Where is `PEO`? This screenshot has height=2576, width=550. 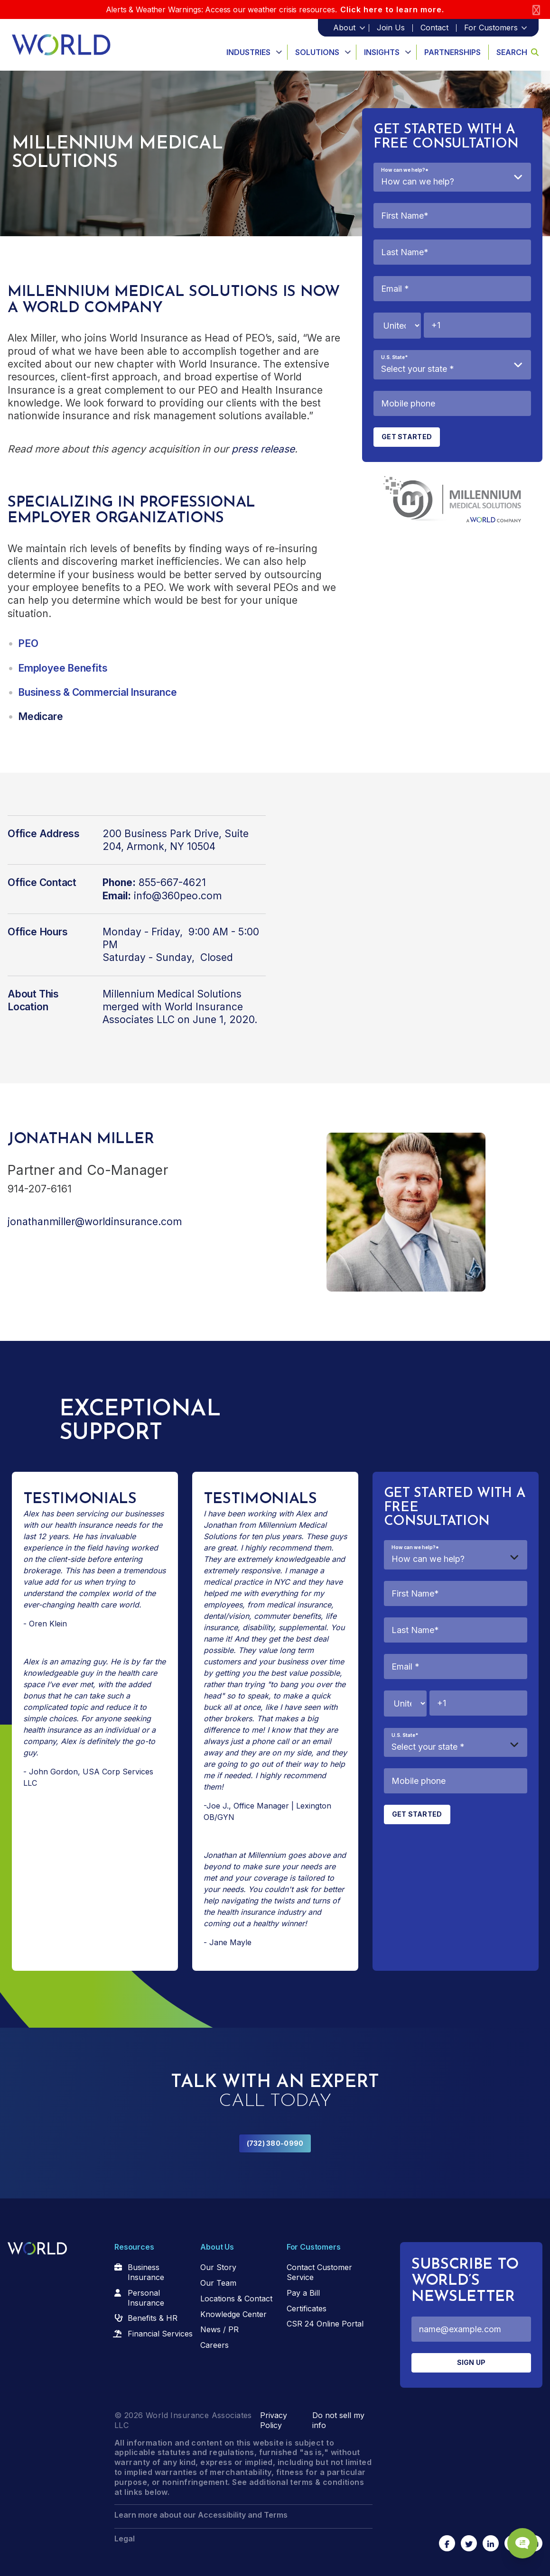 PEO is located at coordinates (28, 643).